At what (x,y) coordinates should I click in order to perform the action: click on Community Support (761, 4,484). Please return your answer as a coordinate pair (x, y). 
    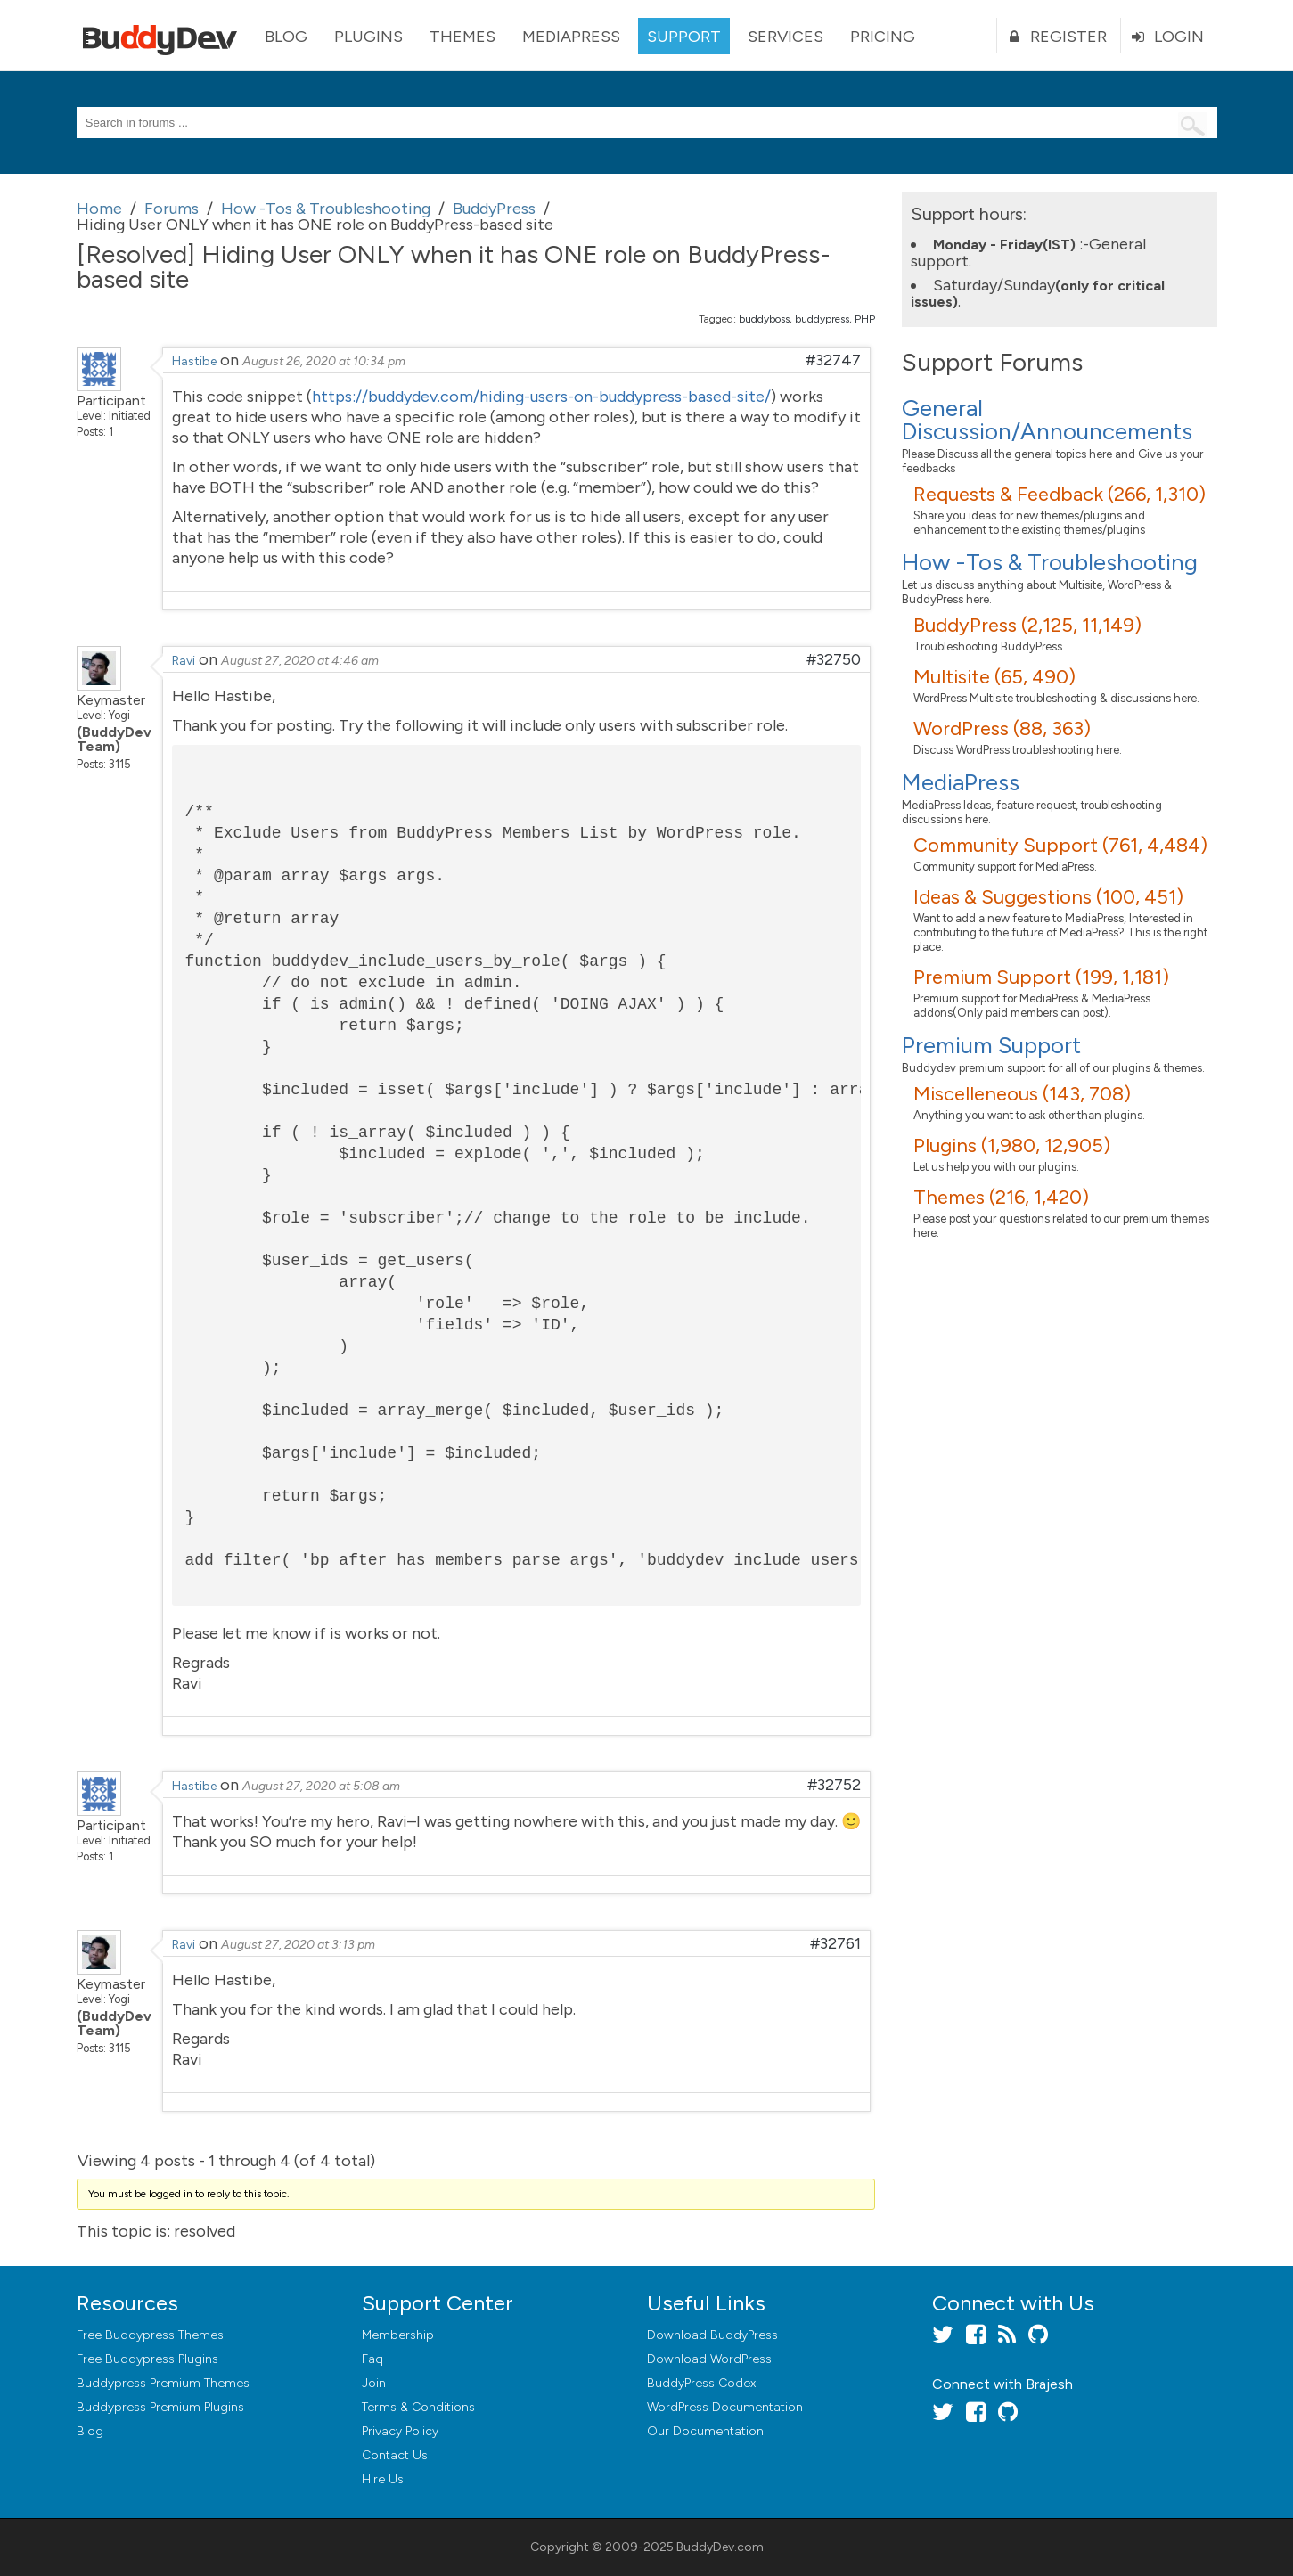
    Looking at the image, I should click on (1060, 845).